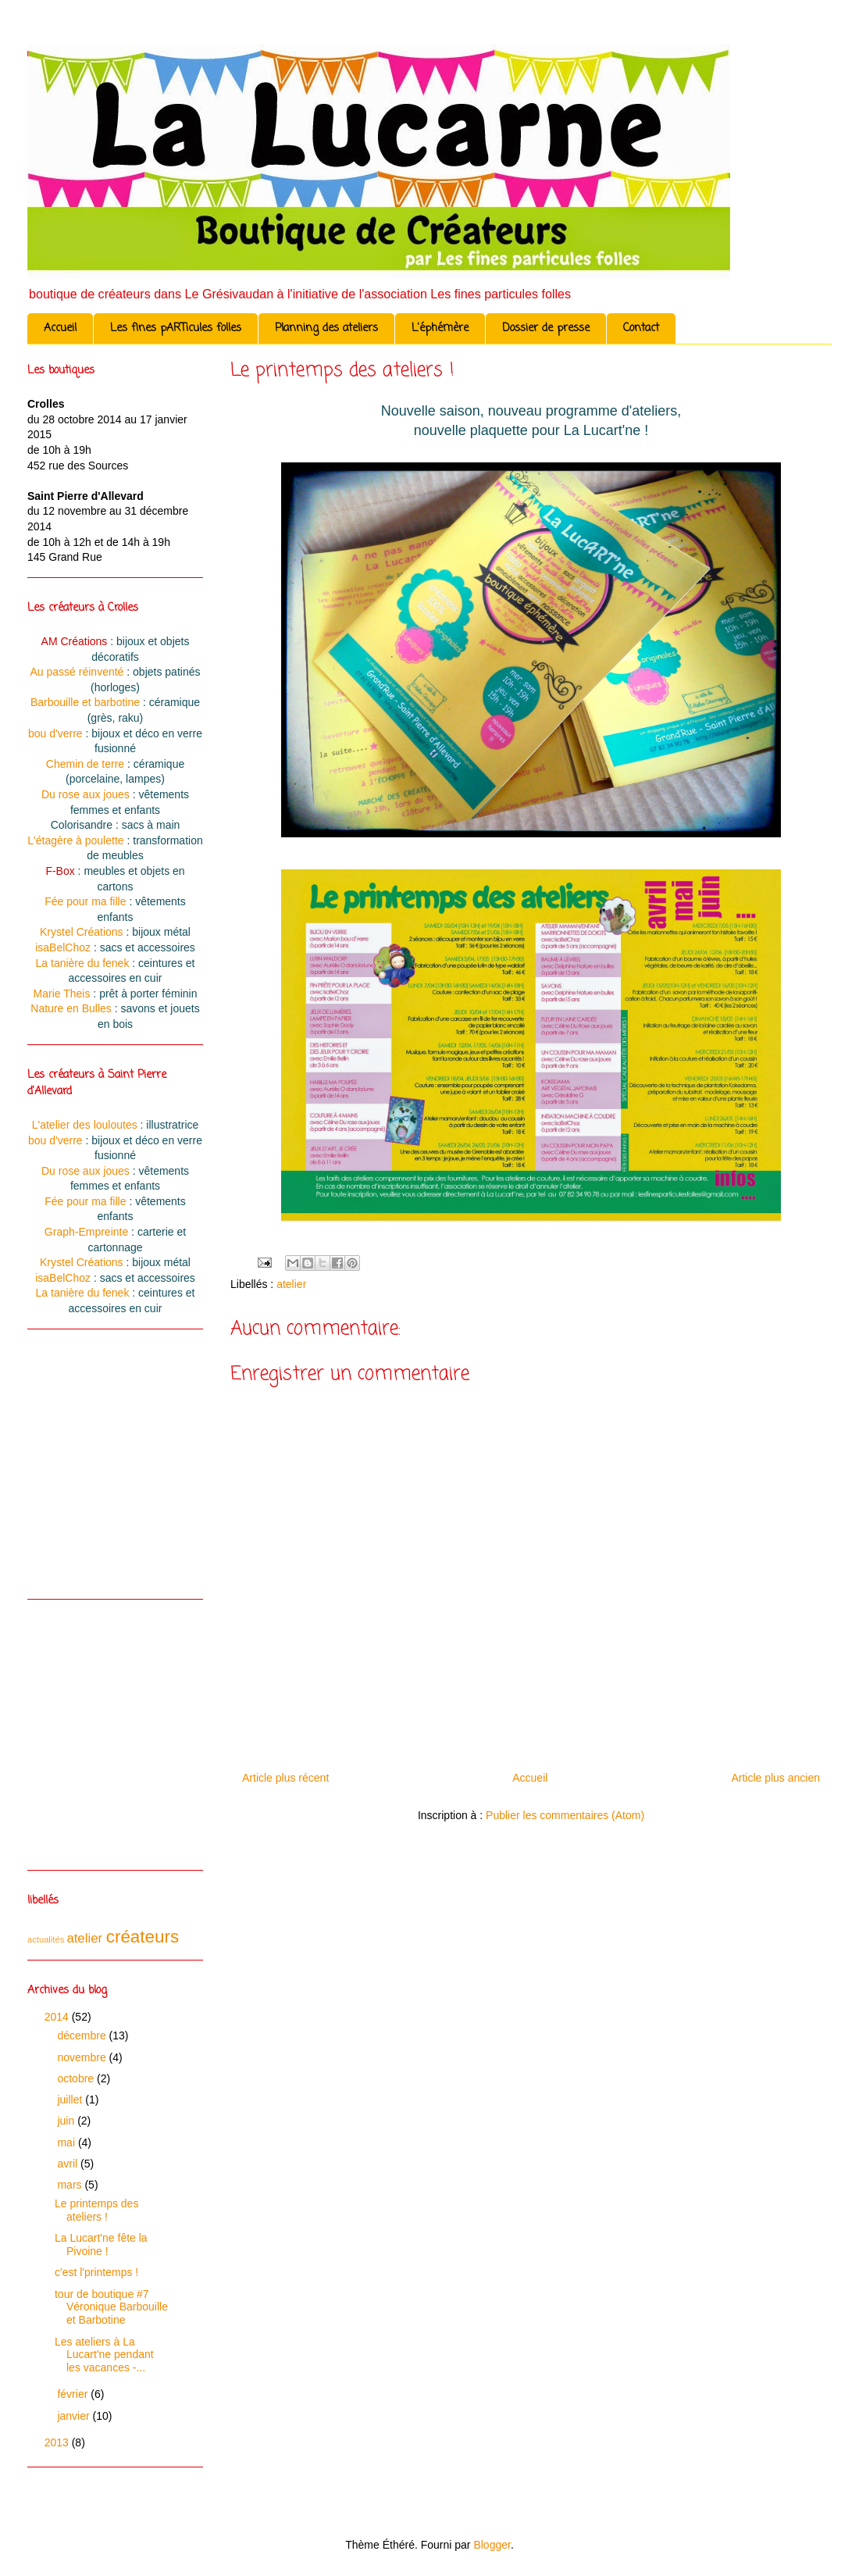 Image resolution: width=859 pixels, height=2576 pixels. I want to click on L'étagère à poulette, so click(75, 840).